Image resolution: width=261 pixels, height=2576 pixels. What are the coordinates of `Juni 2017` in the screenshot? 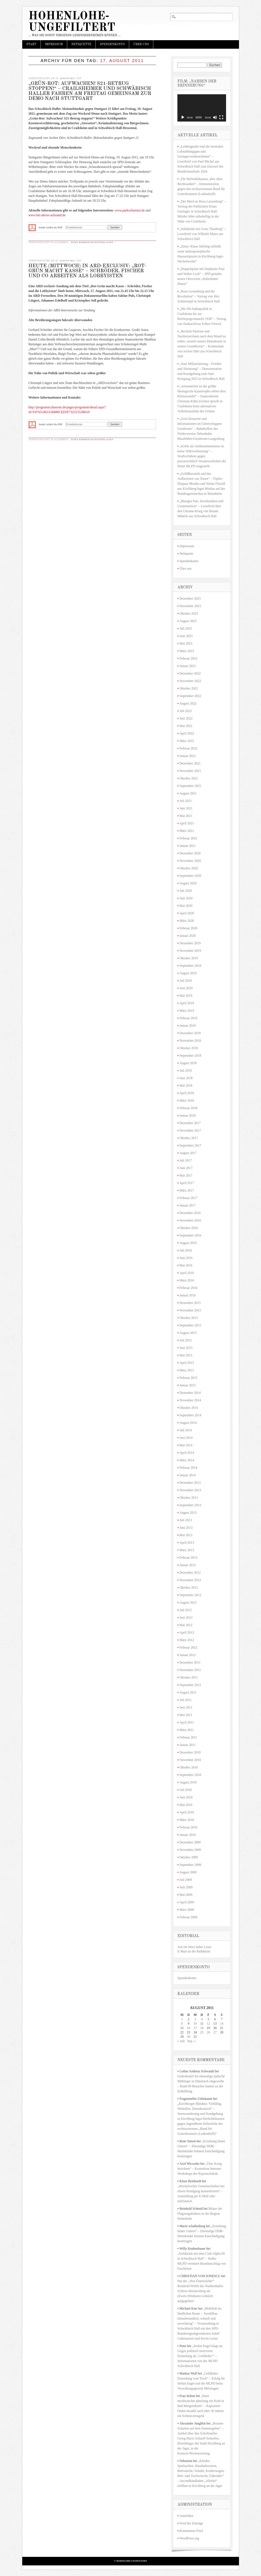 It's located at (186, 1168).